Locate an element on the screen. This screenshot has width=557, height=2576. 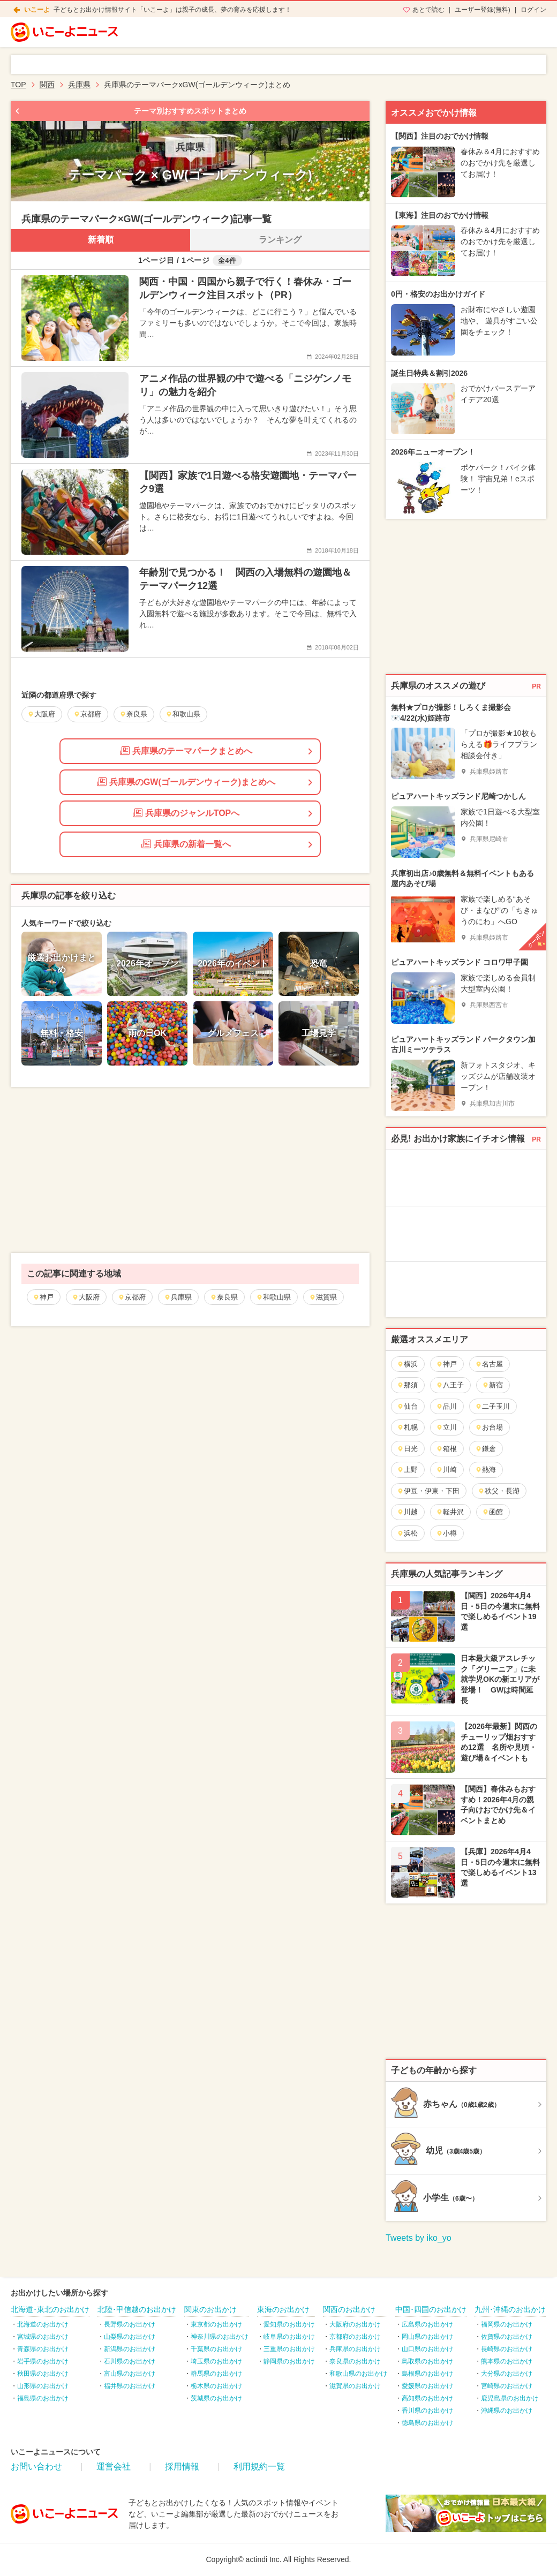
川越 is located at coordinates (407, 1512).